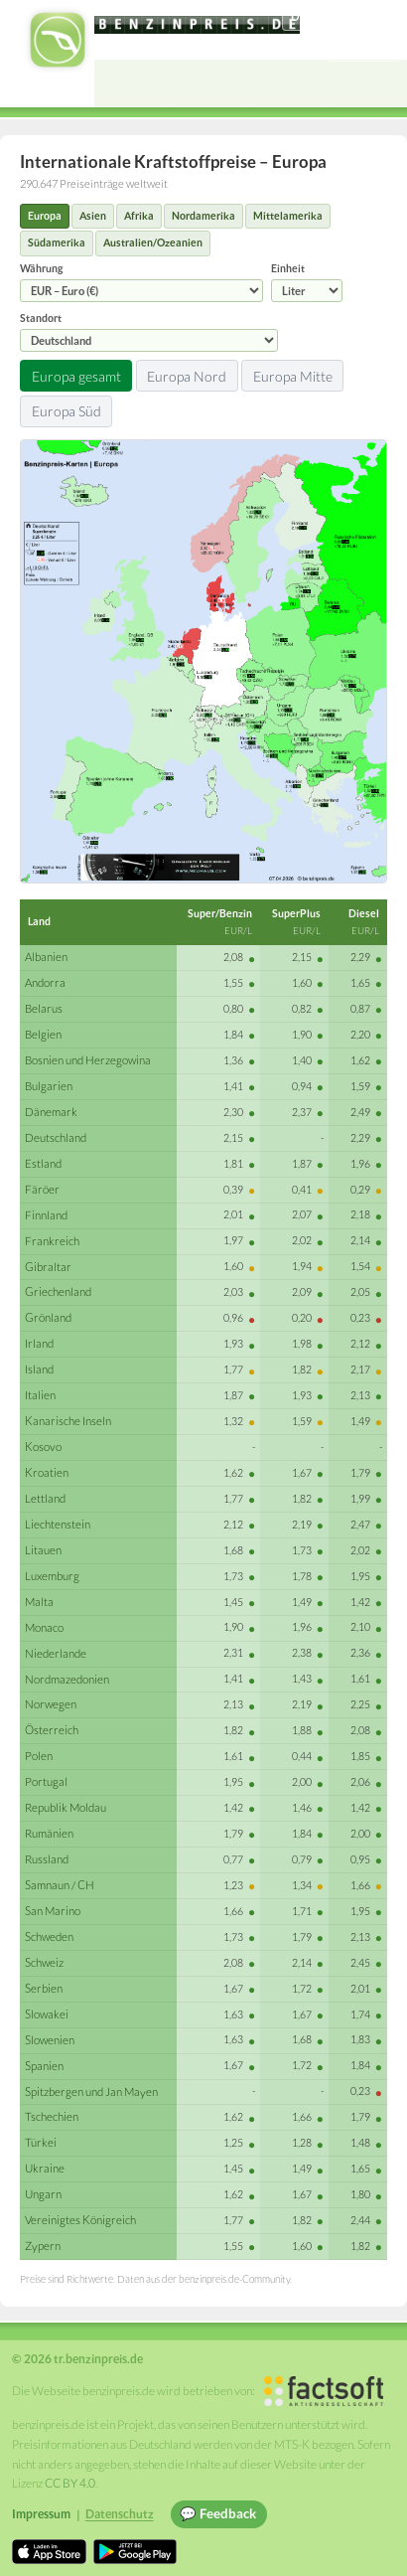  Describe the element at coordinates (43, 2245) in the screenshot. I see `Zypern` at that location.